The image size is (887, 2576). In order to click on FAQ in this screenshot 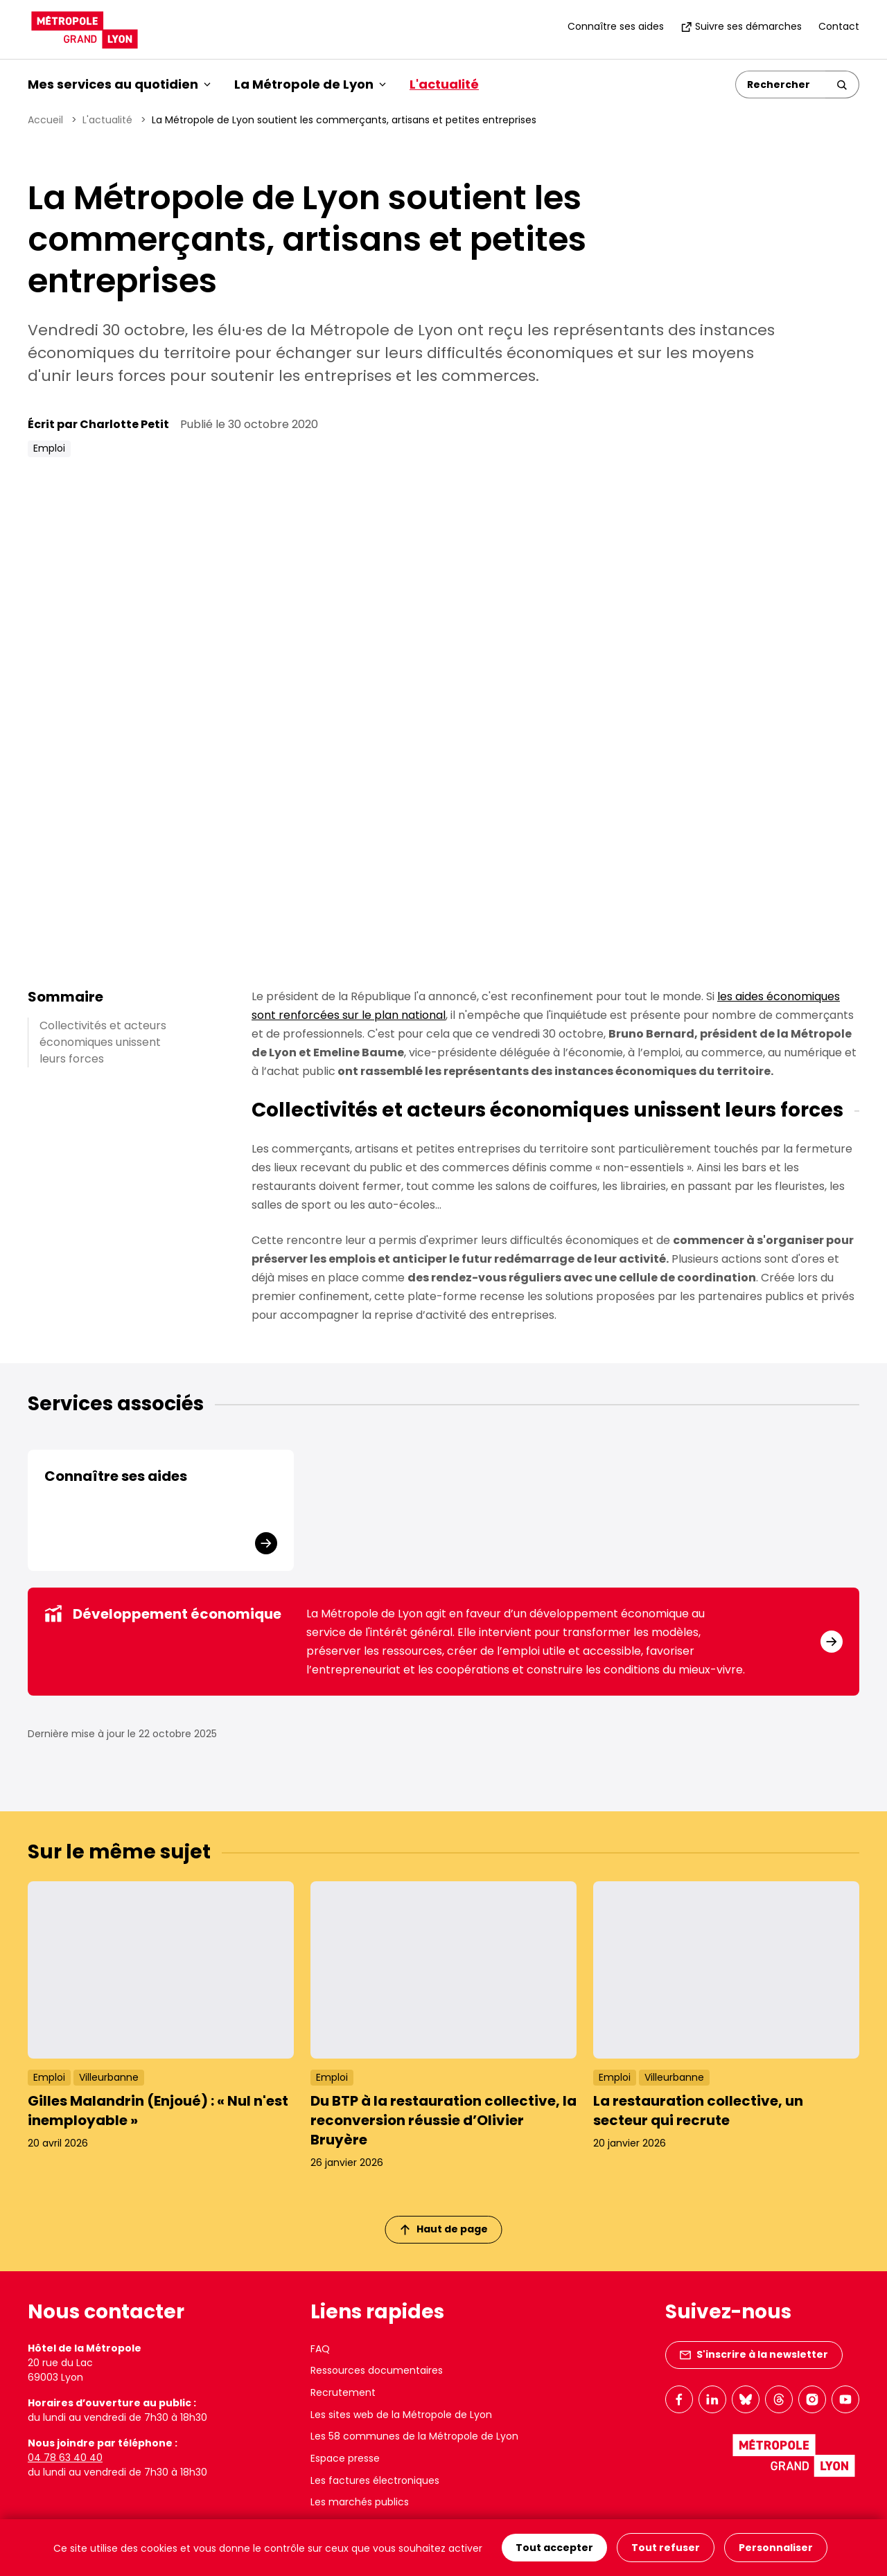, I will do `click(320, 2349)`.